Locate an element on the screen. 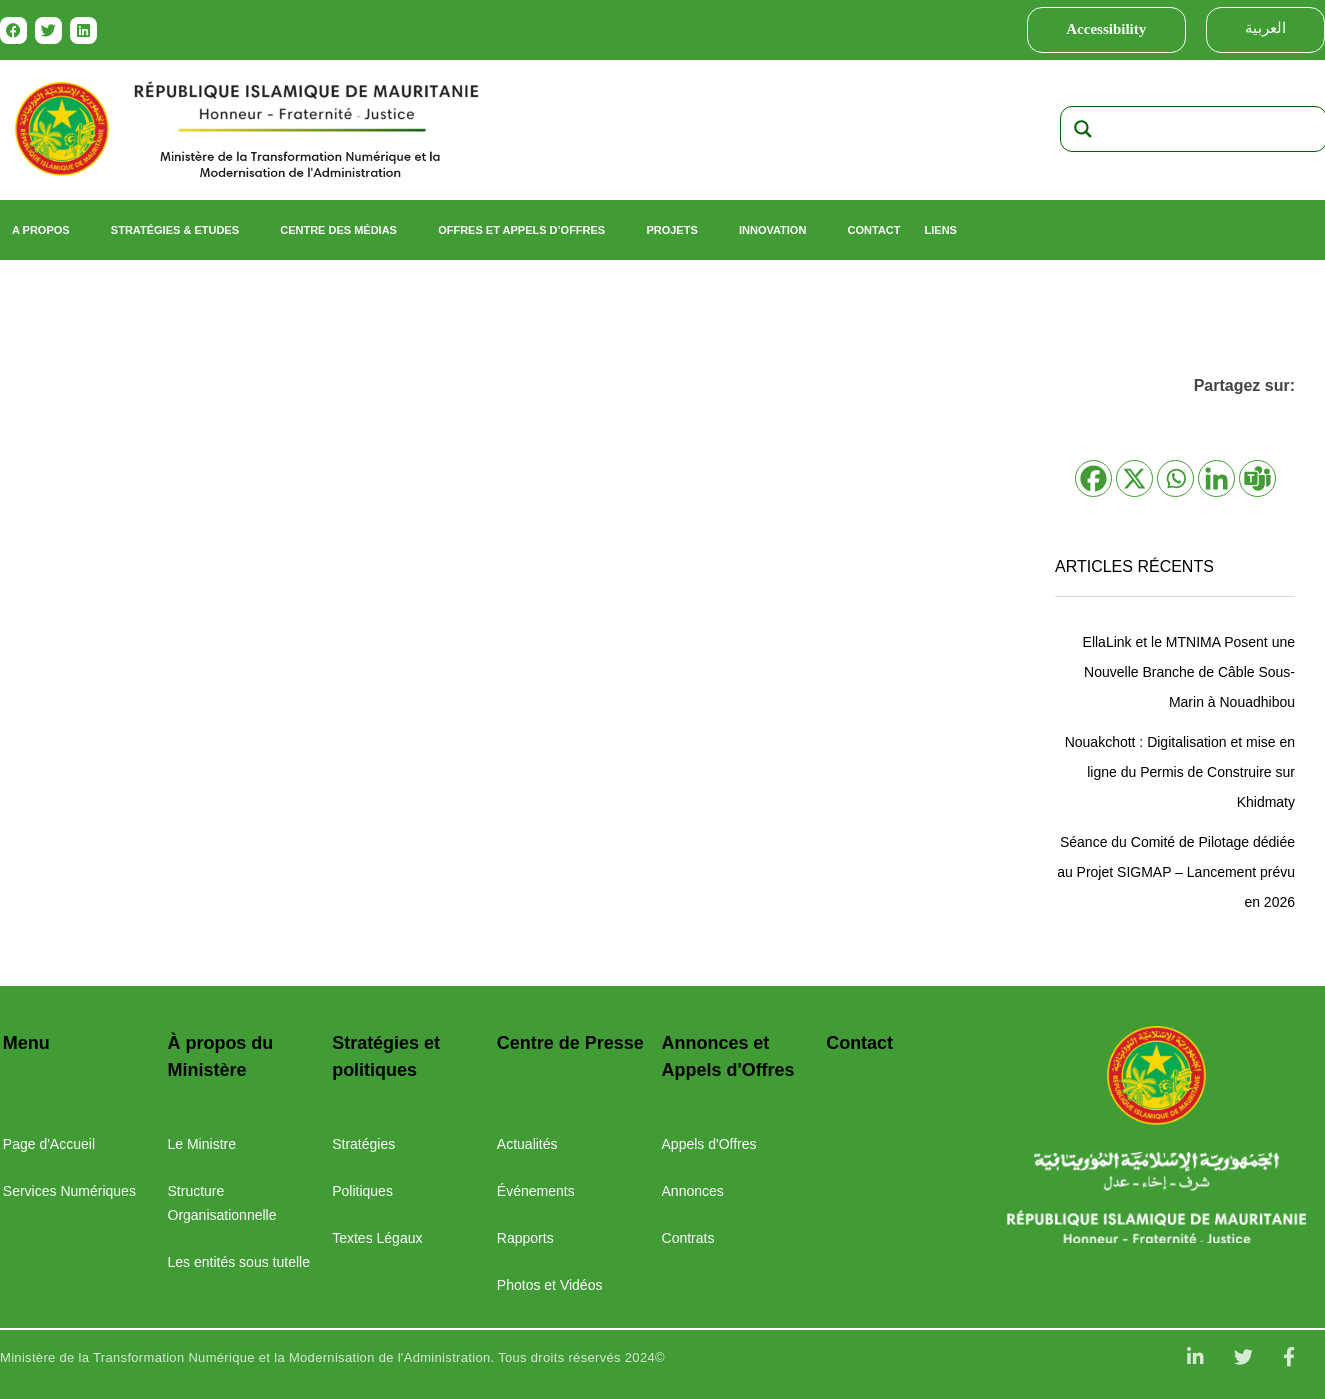 This screenshot has width=1325, height=1399. [X] is located at coordinates (1134, 478).